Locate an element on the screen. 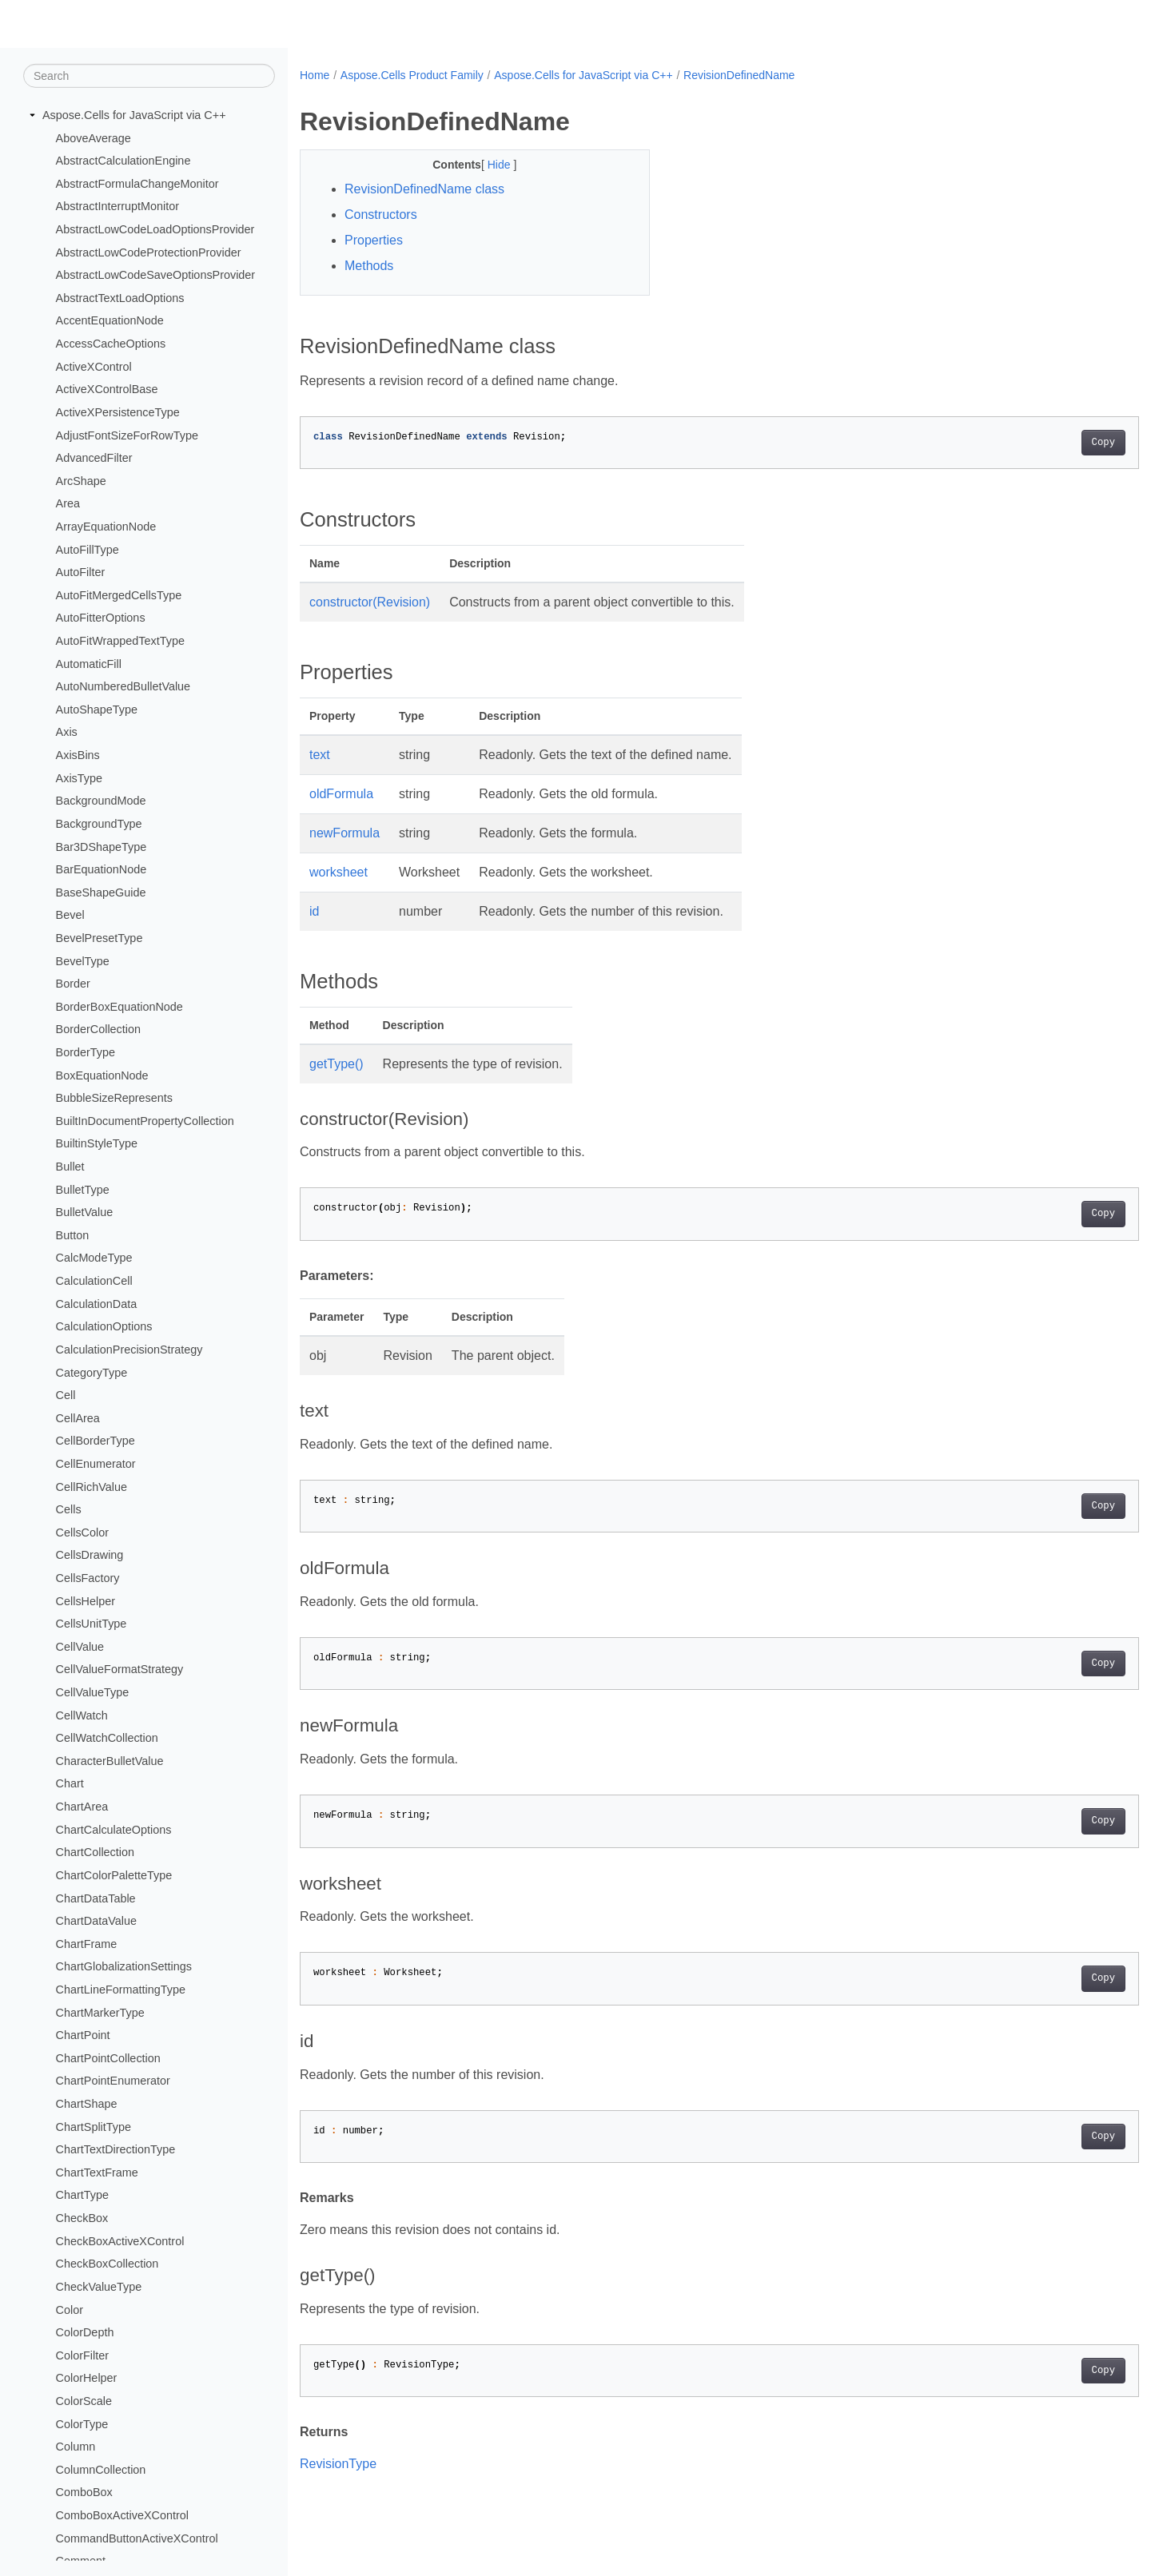 The width and height of the screenshot is (1151, 2576). BulletValue is located at coordinates (85, 1212).